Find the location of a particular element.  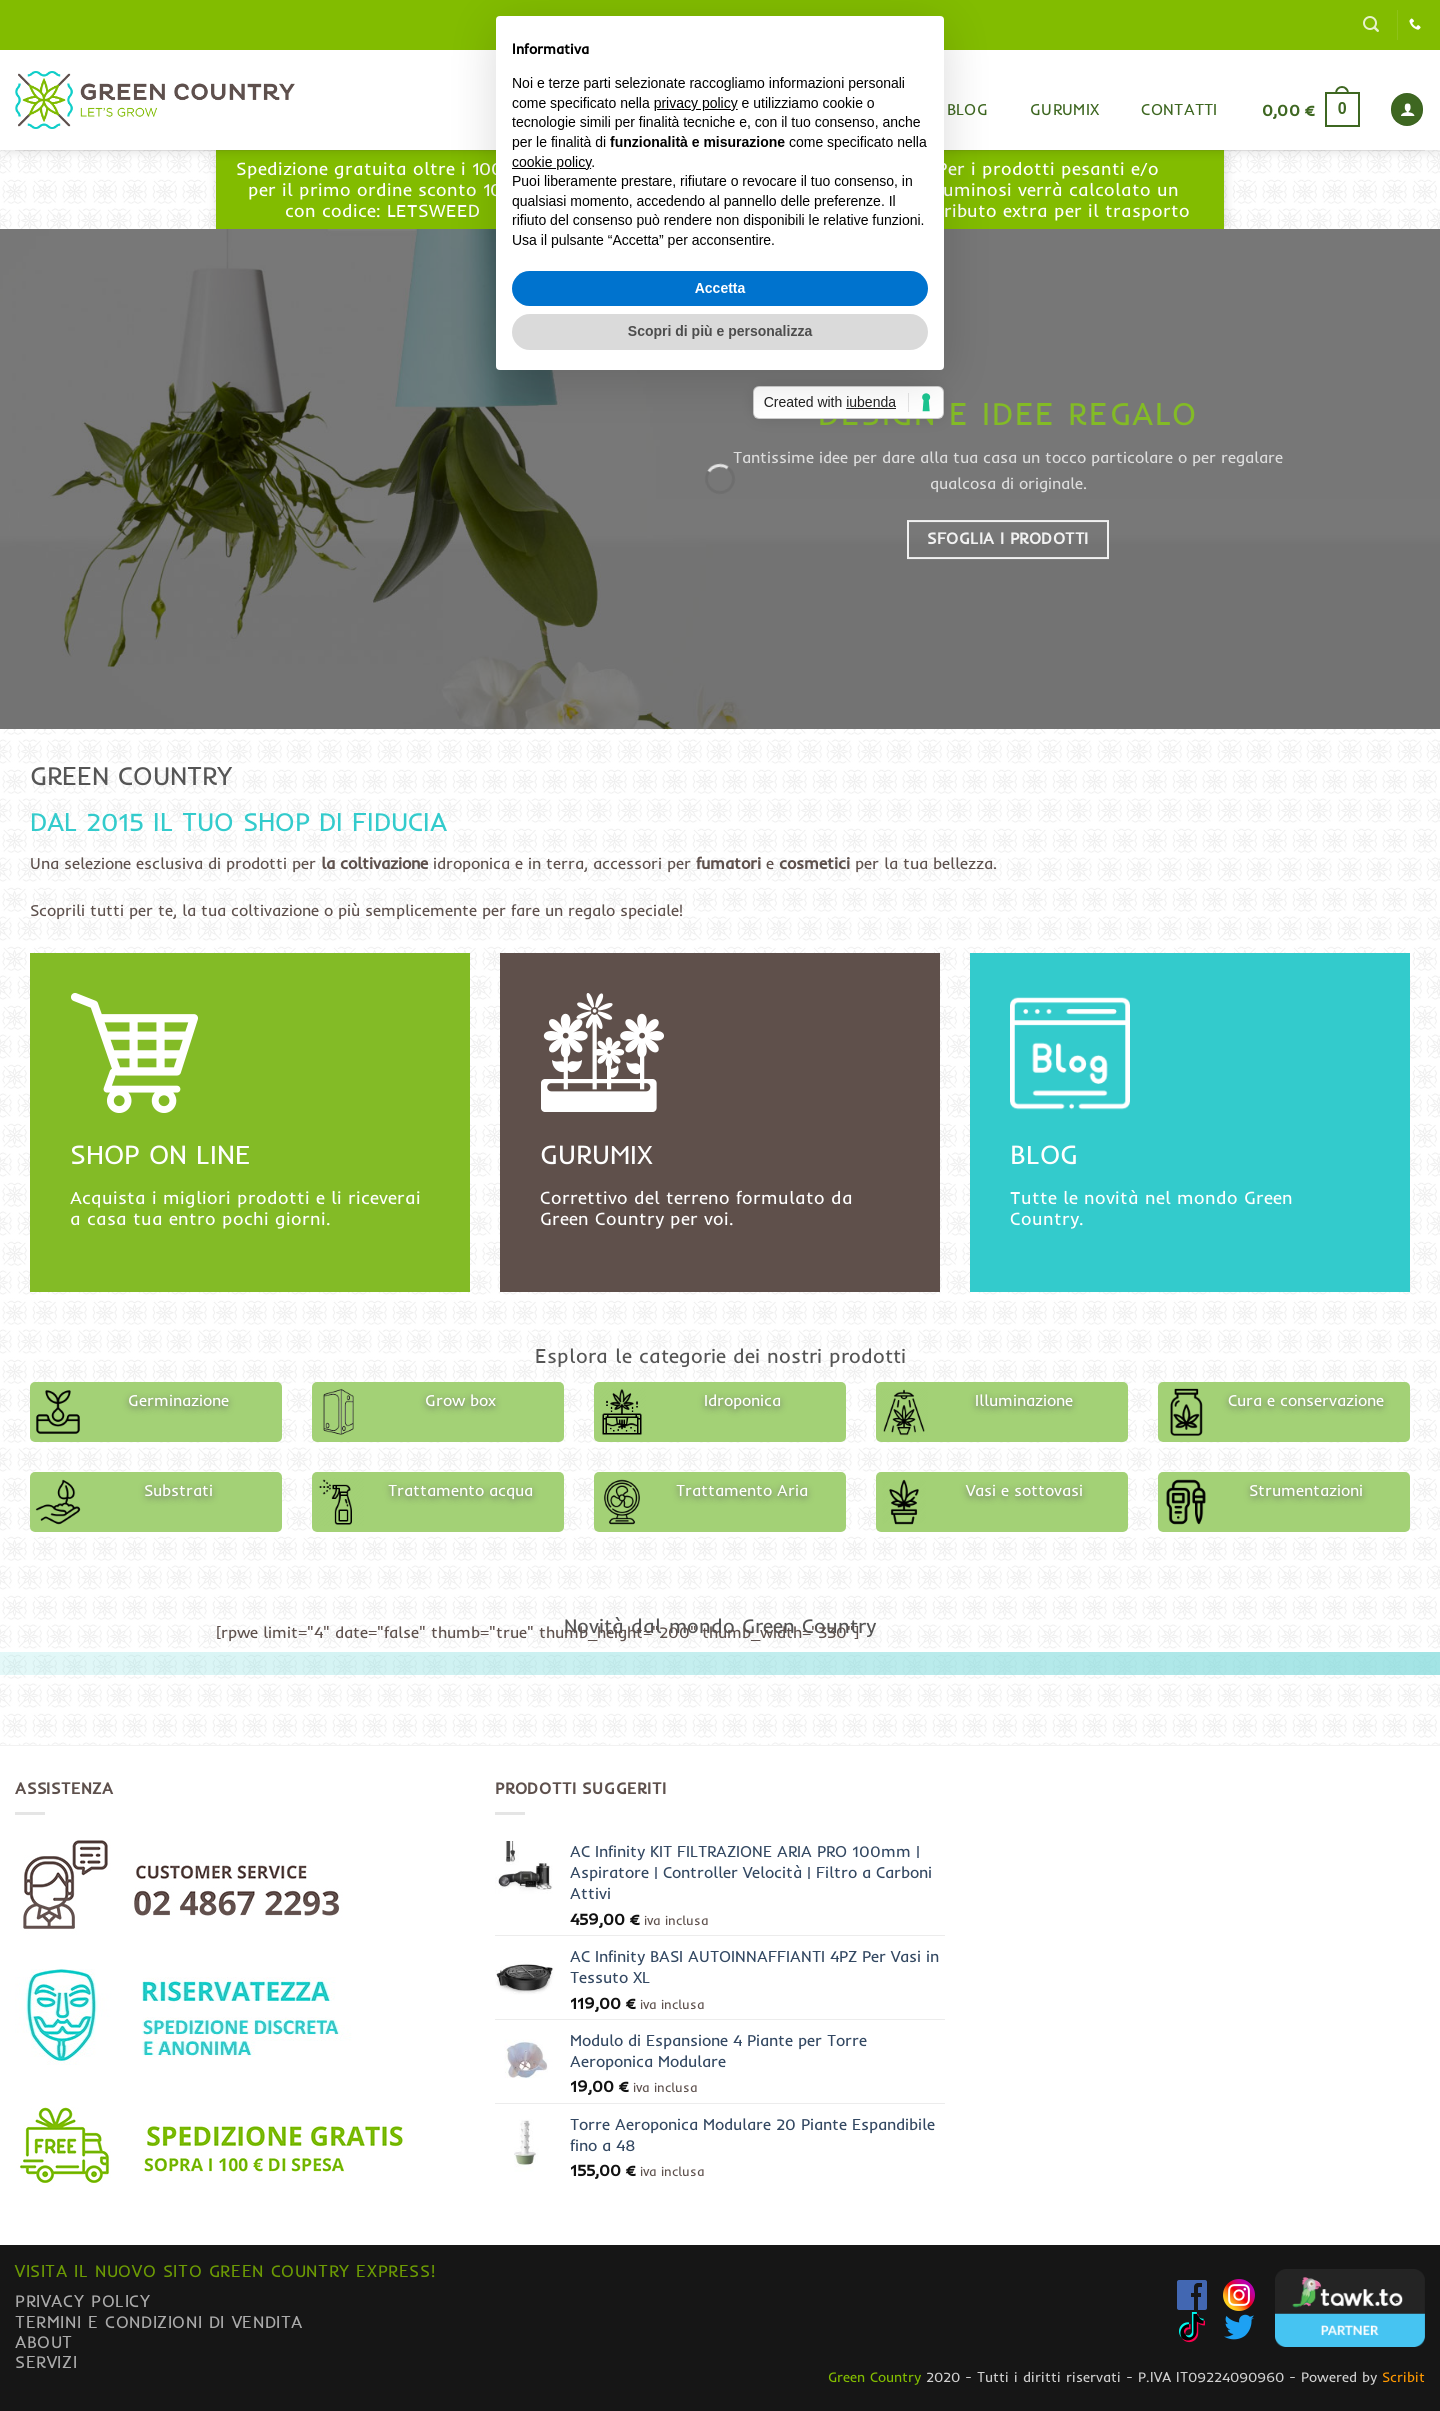

Visita il nuovo sito GREEN COUNTRY EXPRESS! is located at coordinates (225, 2270).